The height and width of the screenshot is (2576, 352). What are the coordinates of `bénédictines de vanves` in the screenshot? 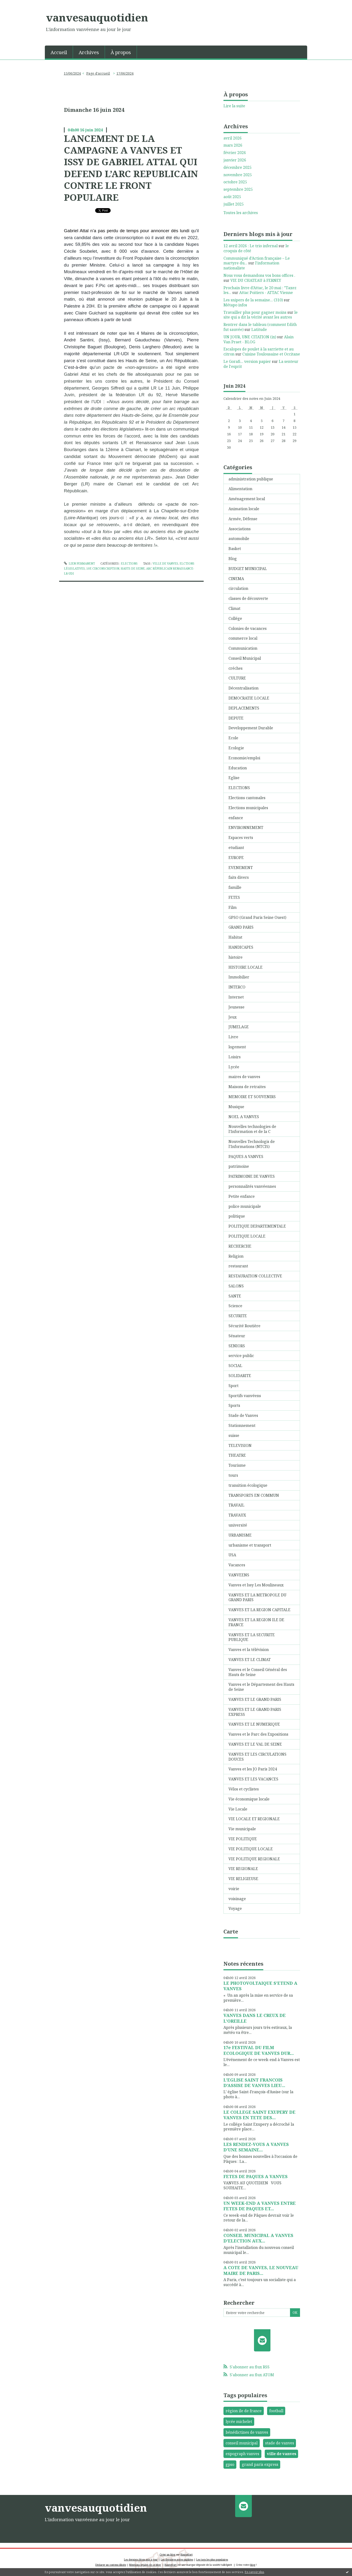 It's located at (247, 2432).